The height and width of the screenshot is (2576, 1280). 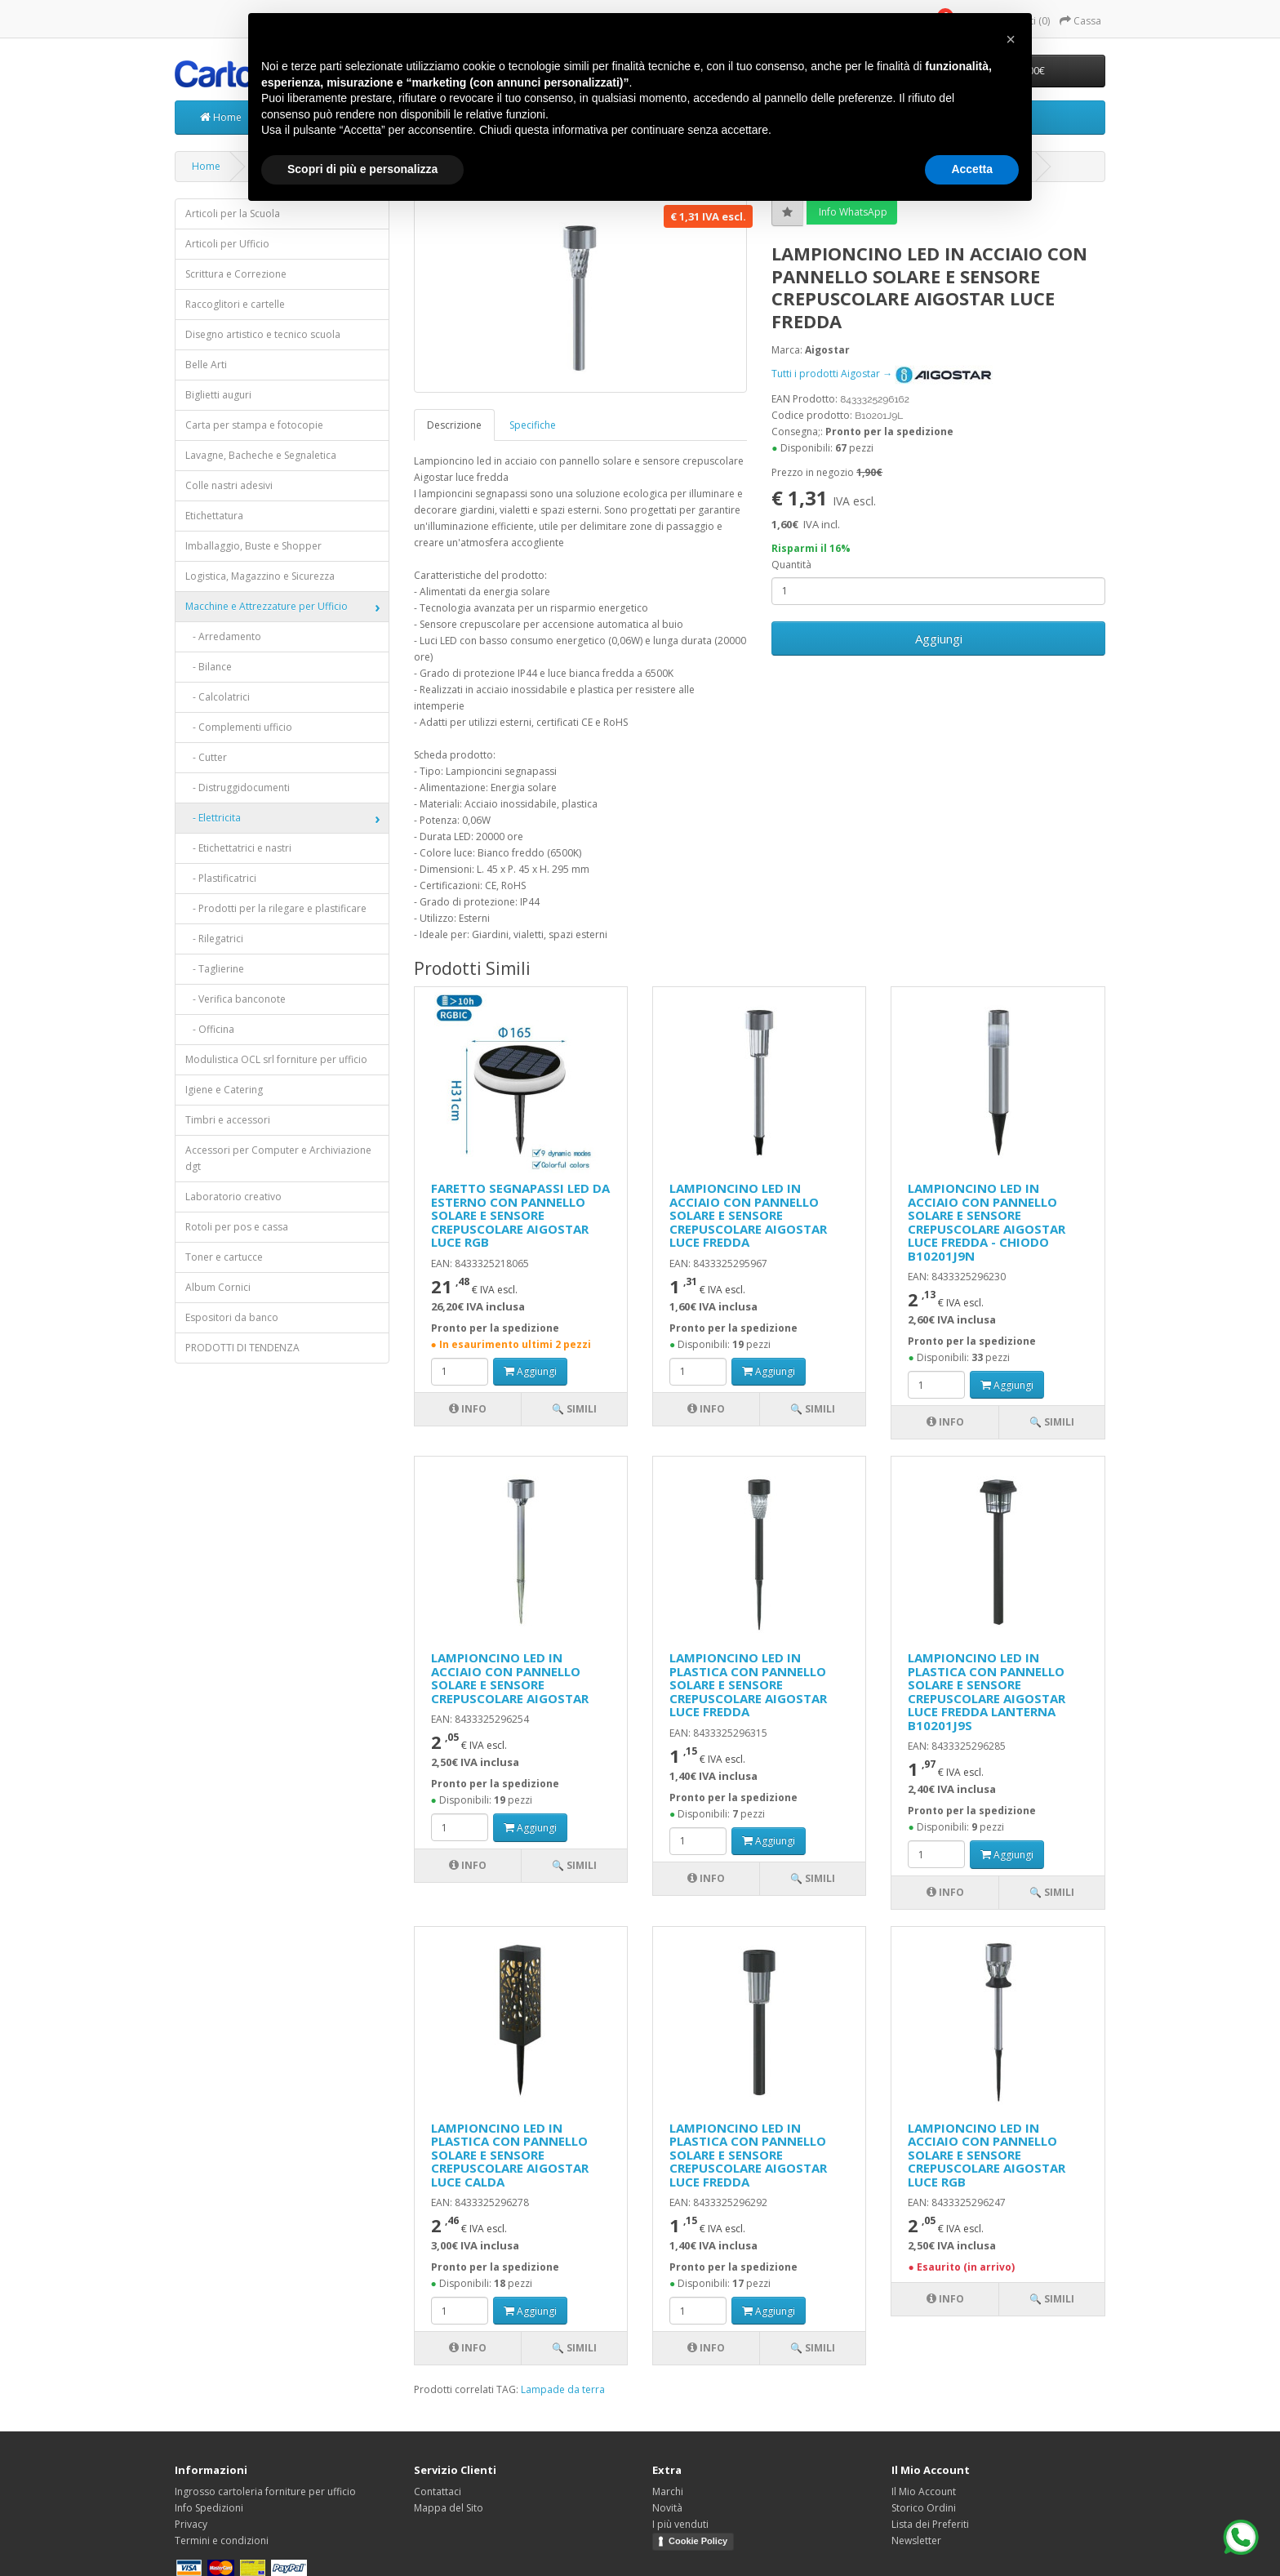 What do you see at coordinates (437, 2491) in the screenshot?
I see `Contattaci` at bounding box center [437, 2491].